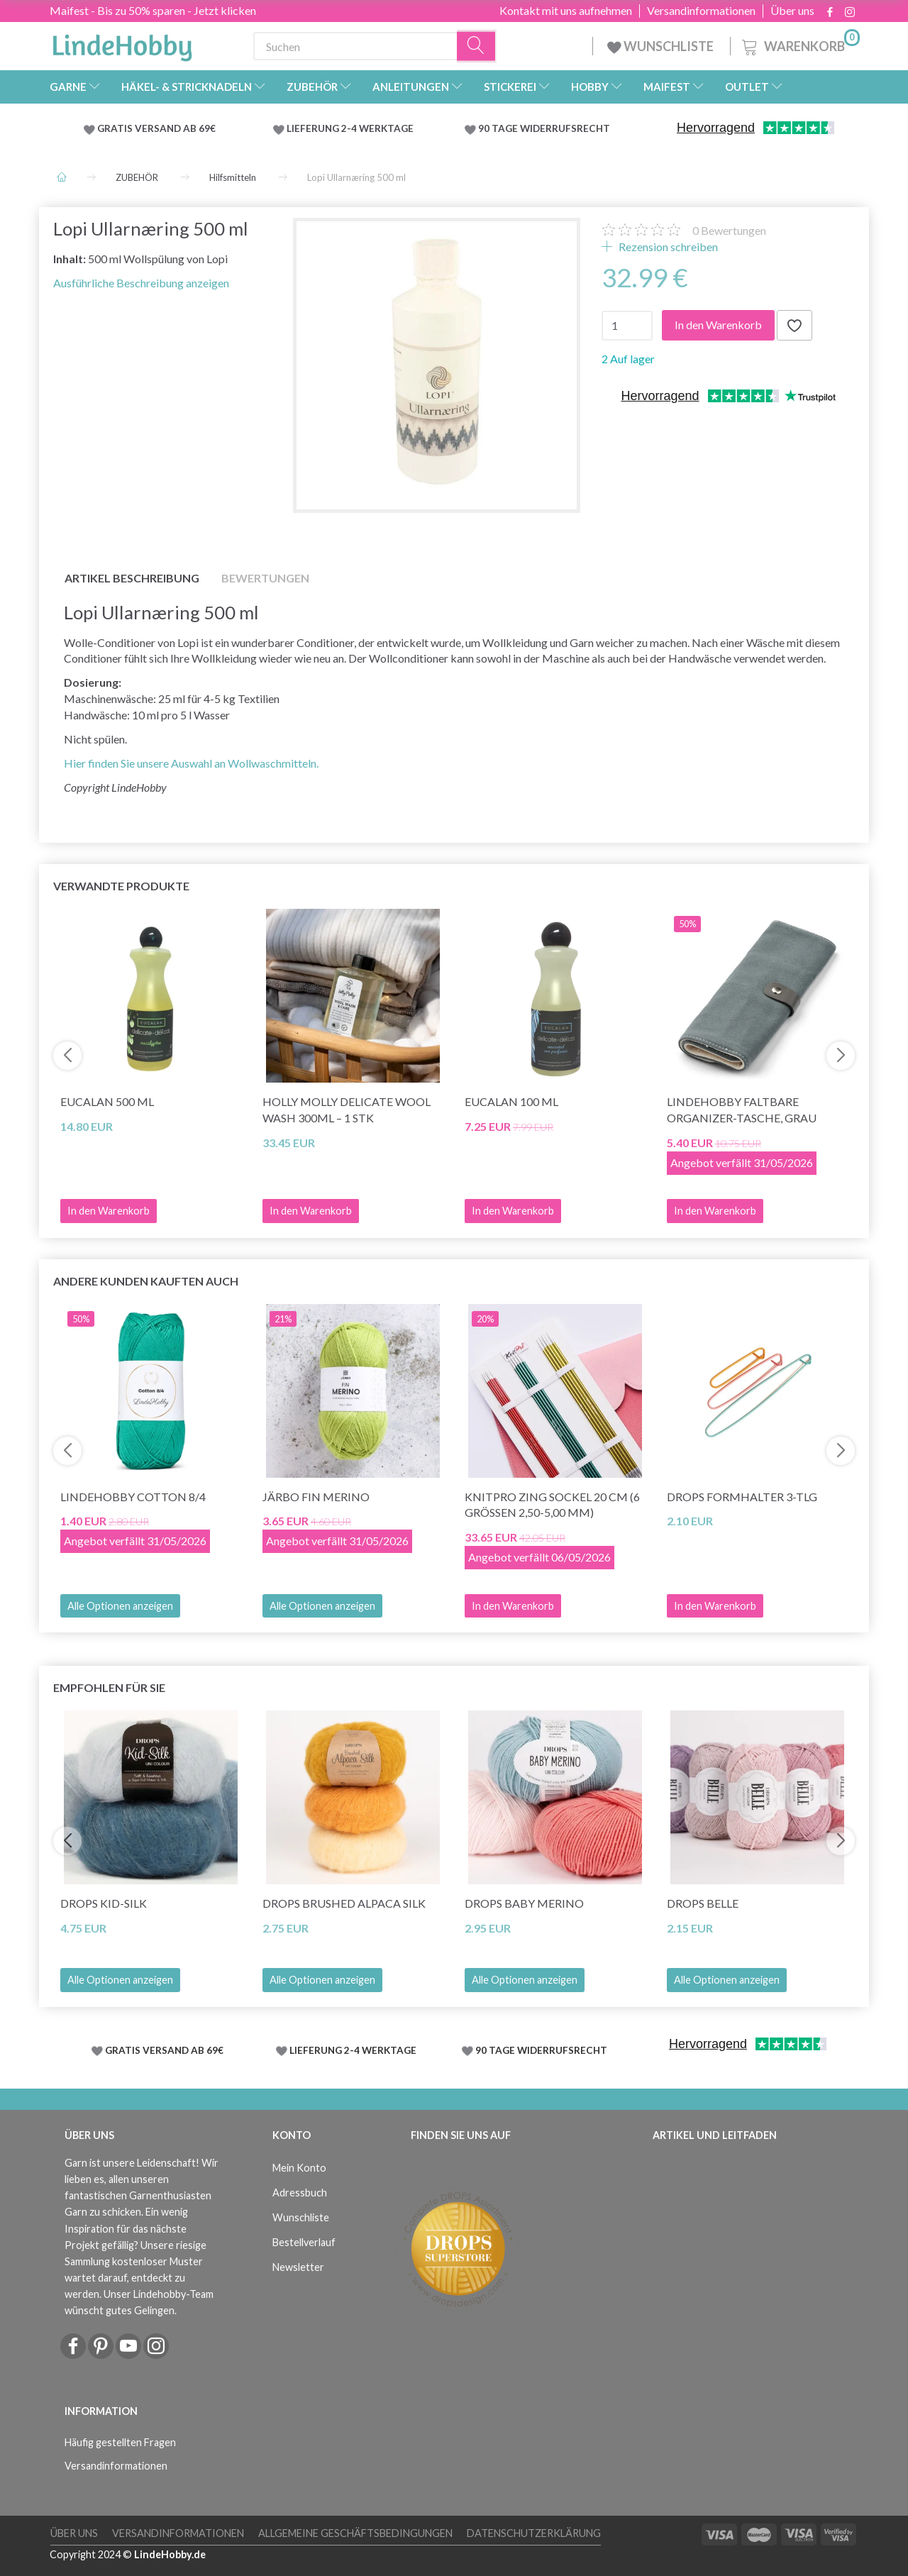  I want to click on LIEFERUNG 2-4 WERKTAGE, so click(350, 128).